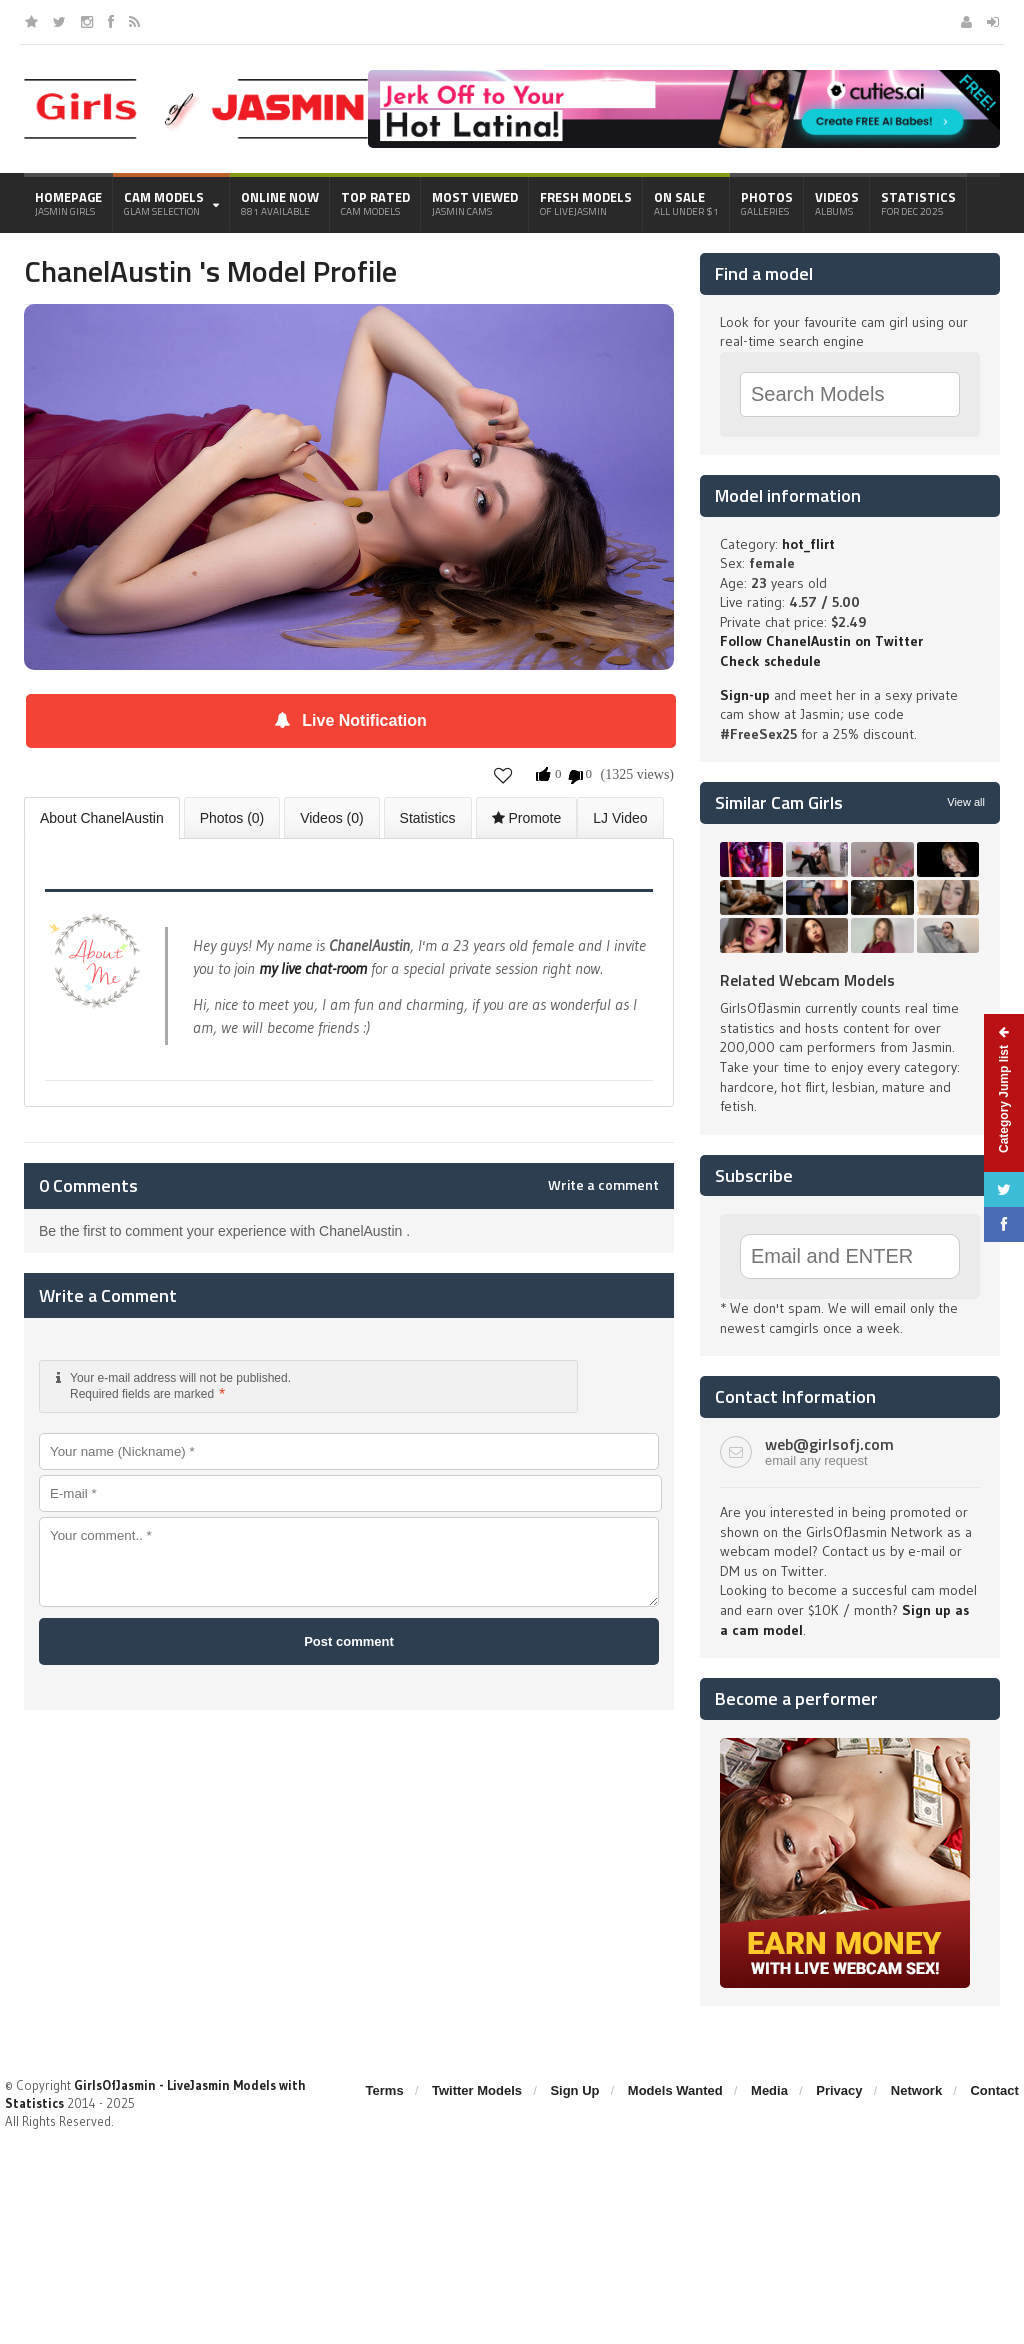 Image resolution: width=1024 pixels, height=2344 pixels. I want to click on Most Viewed, so click(475, 203).